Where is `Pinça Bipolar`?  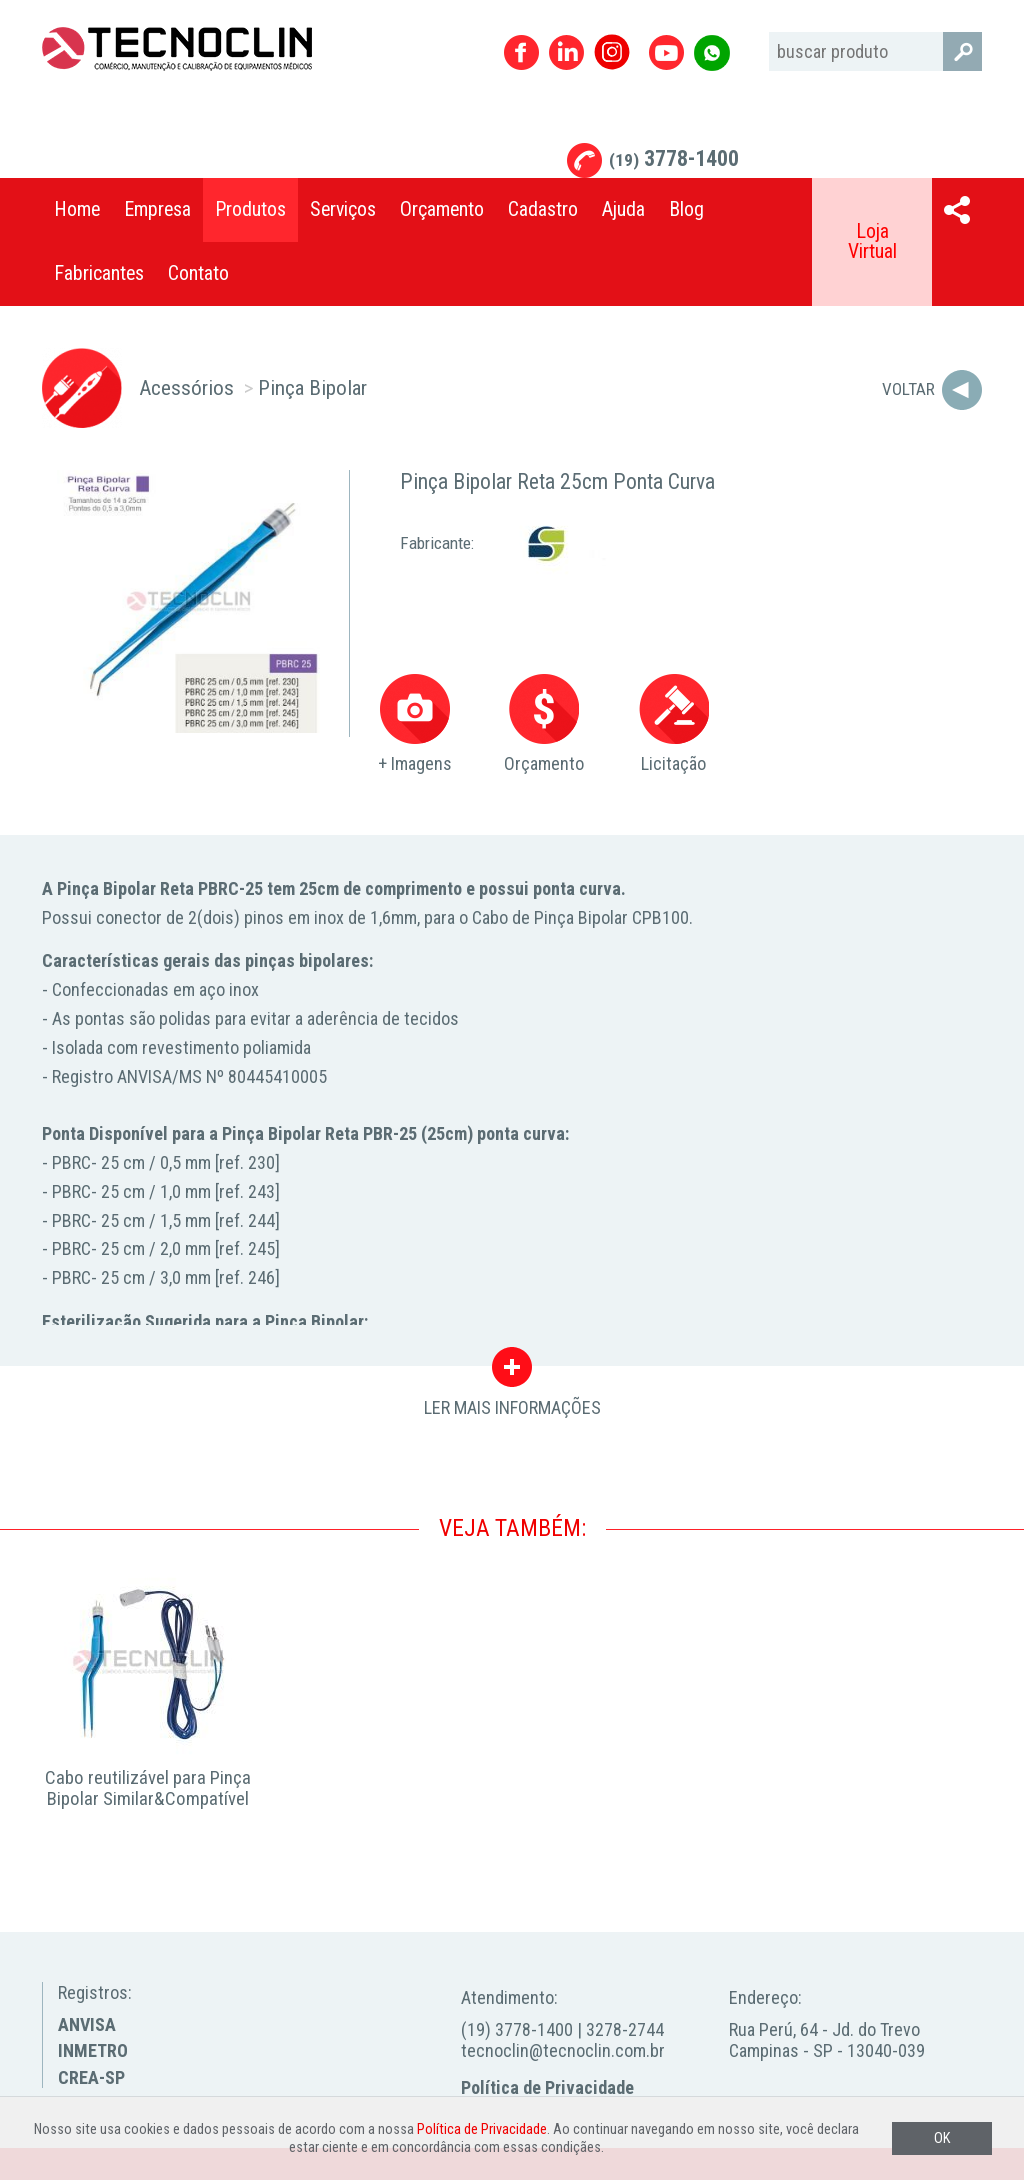 Pinça Bipolar is located at coordinates (312, 387).